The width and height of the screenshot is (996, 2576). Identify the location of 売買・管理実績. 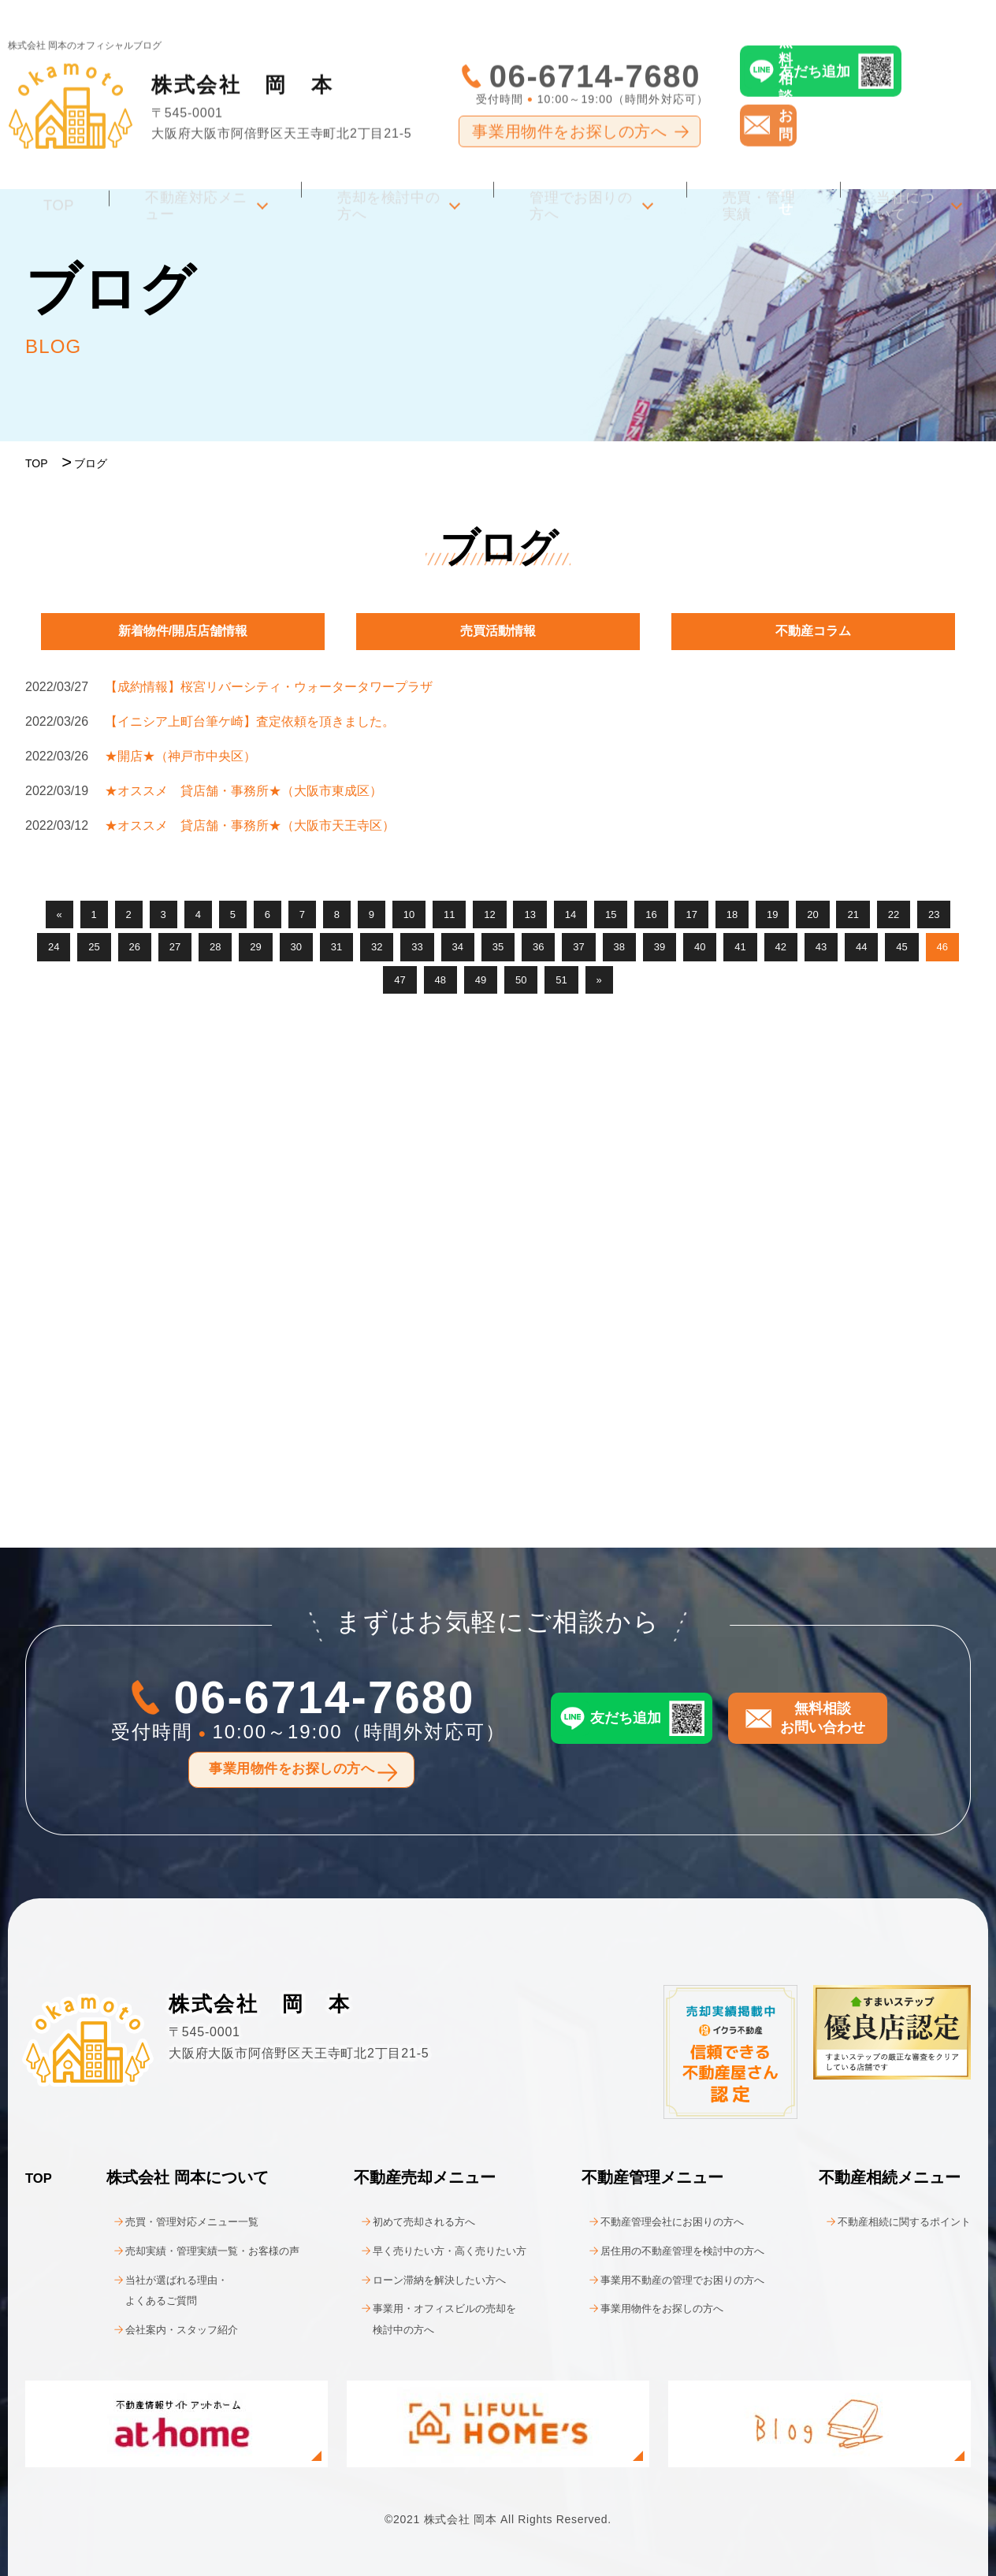
(759, 170).